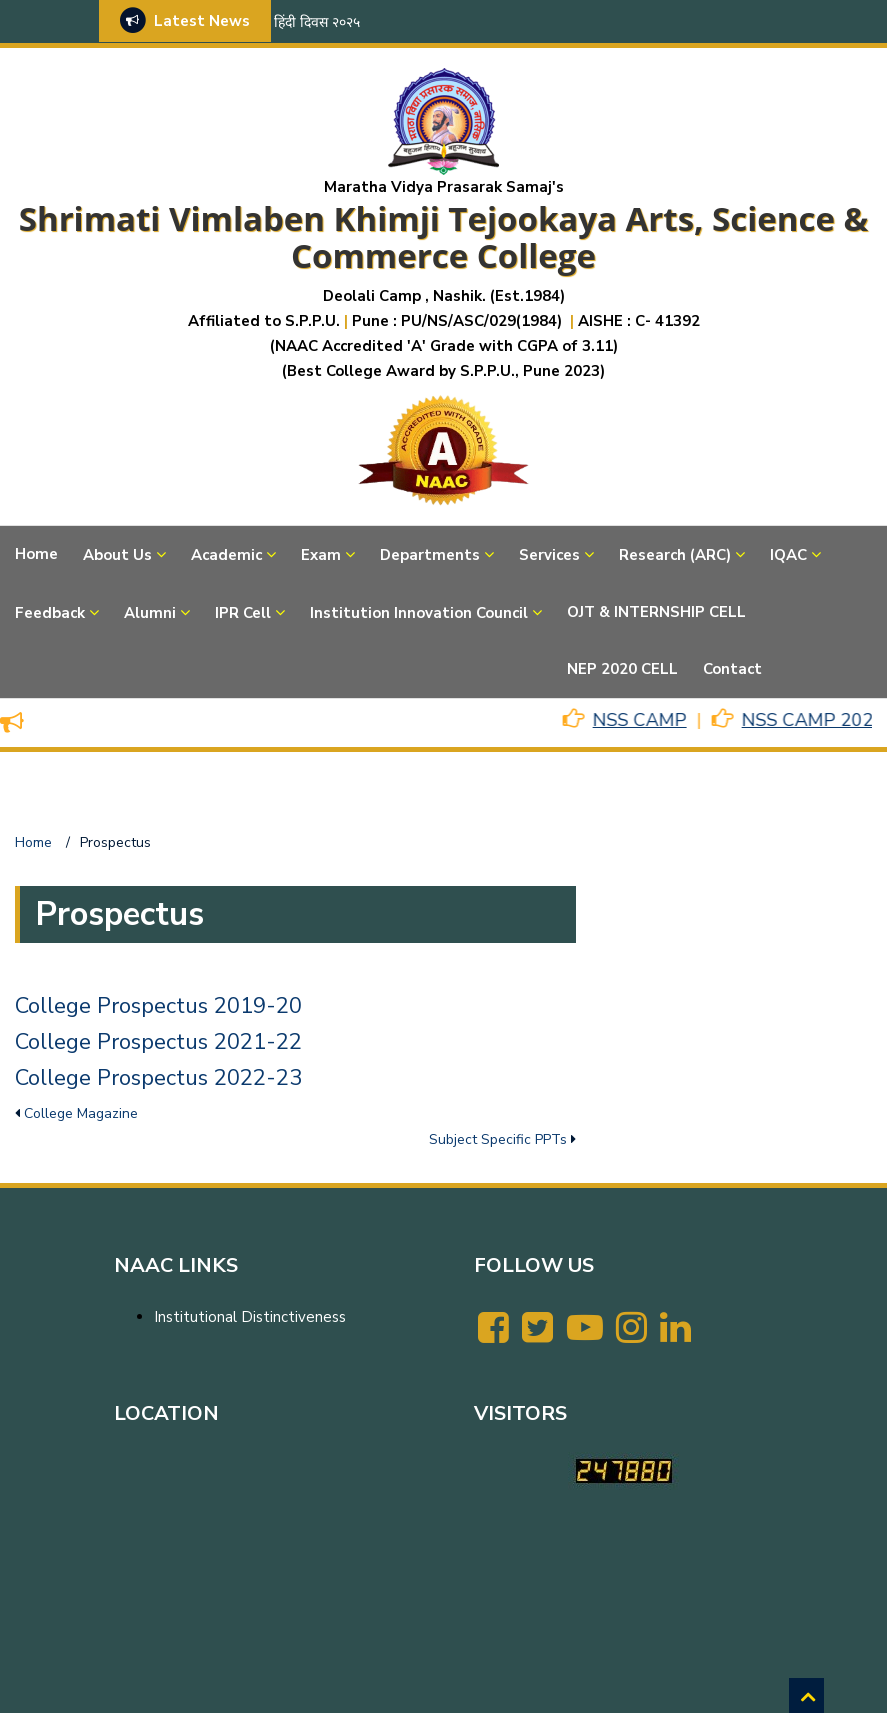 The width and height of the screenshot is (887, 1713). What do you see at coordinates (158, 1078) in the screenshot?
I see `College Prospectus 2022-23` at bounding box center [158, 1078].